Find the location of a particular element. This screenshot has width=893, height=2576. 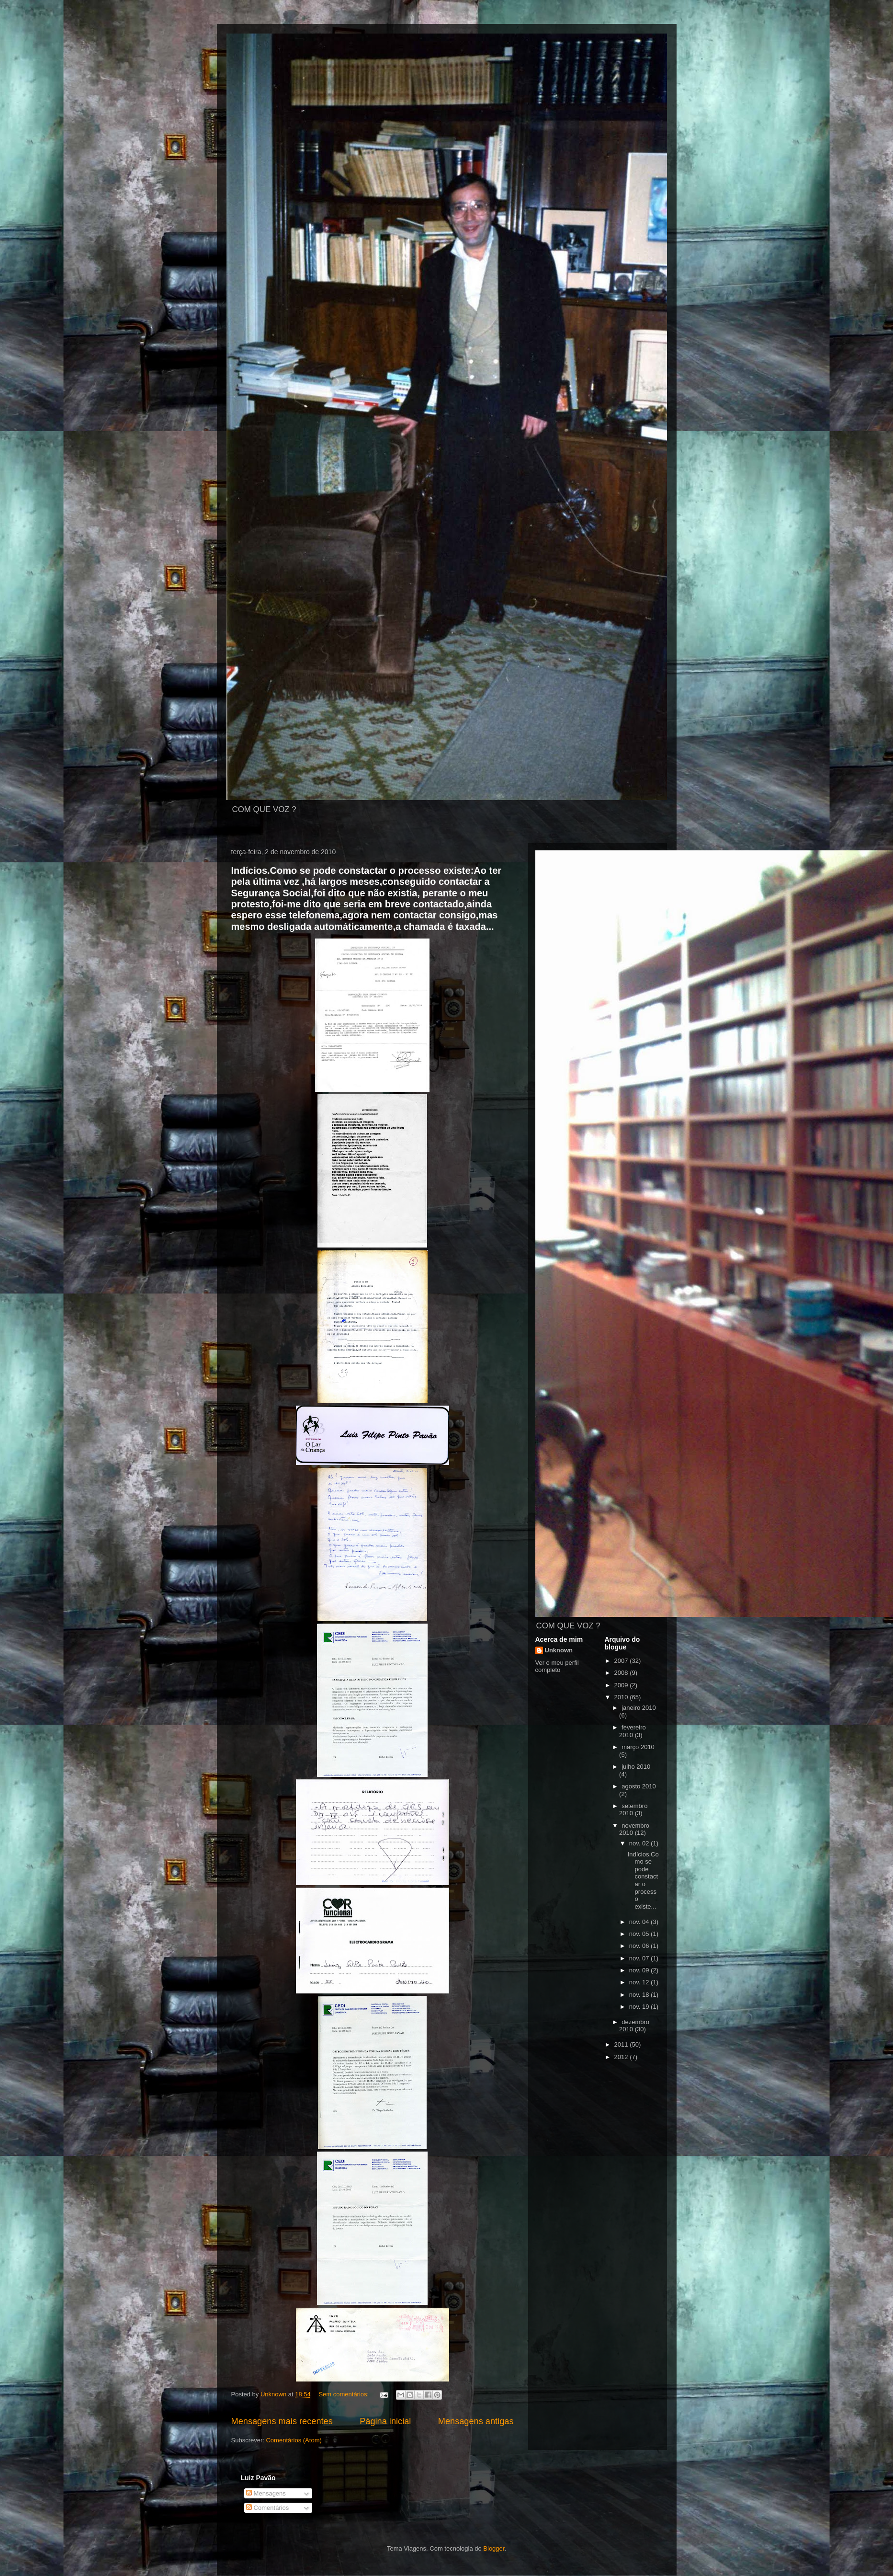

nov. 02 is located at coordinates (640, 1843).